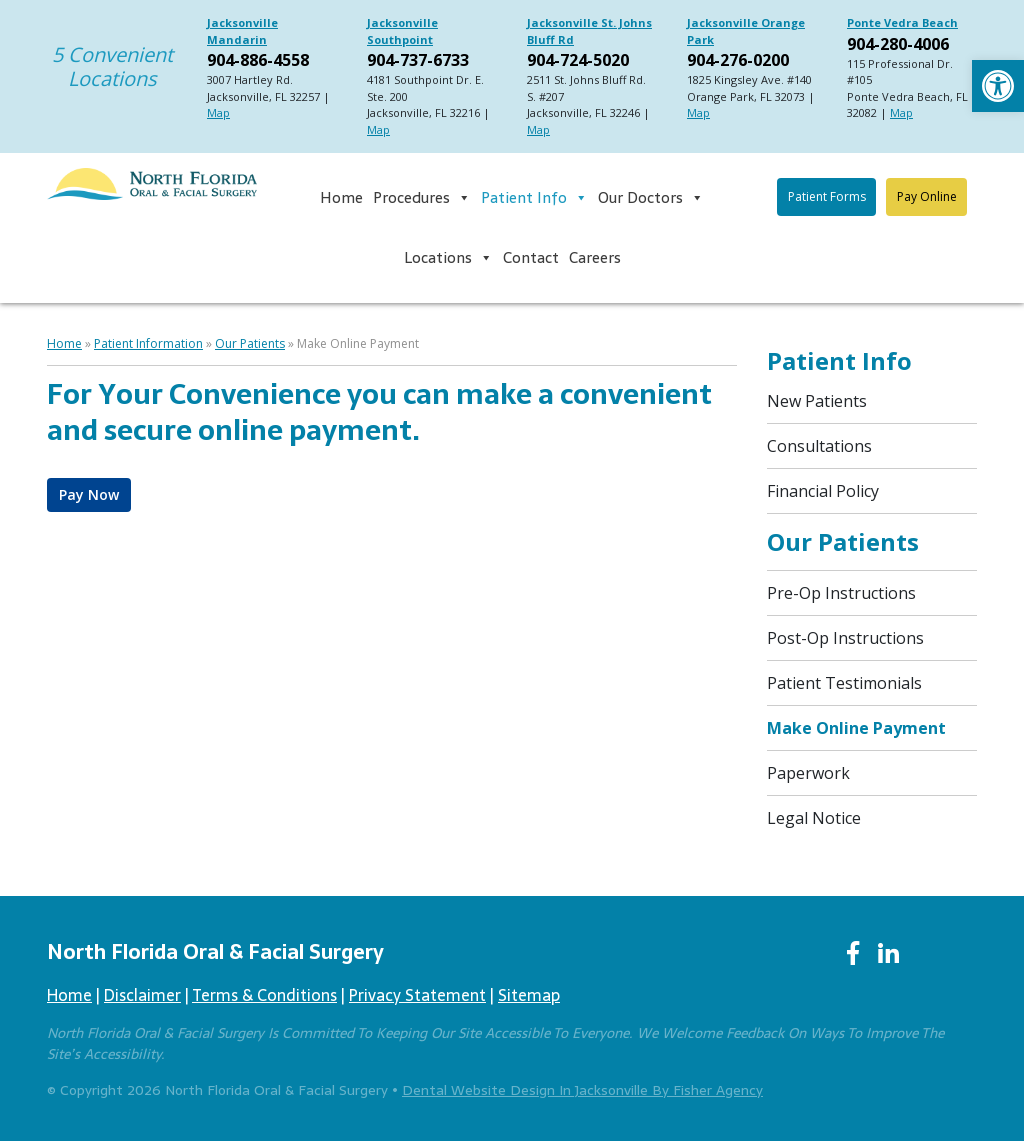 This screenshot has height=1141, width=1024. What do you see at coordinates (402, 31) in the screenshot?
I see `Jacksonville Southpoint` at bounding box center [402, 31].